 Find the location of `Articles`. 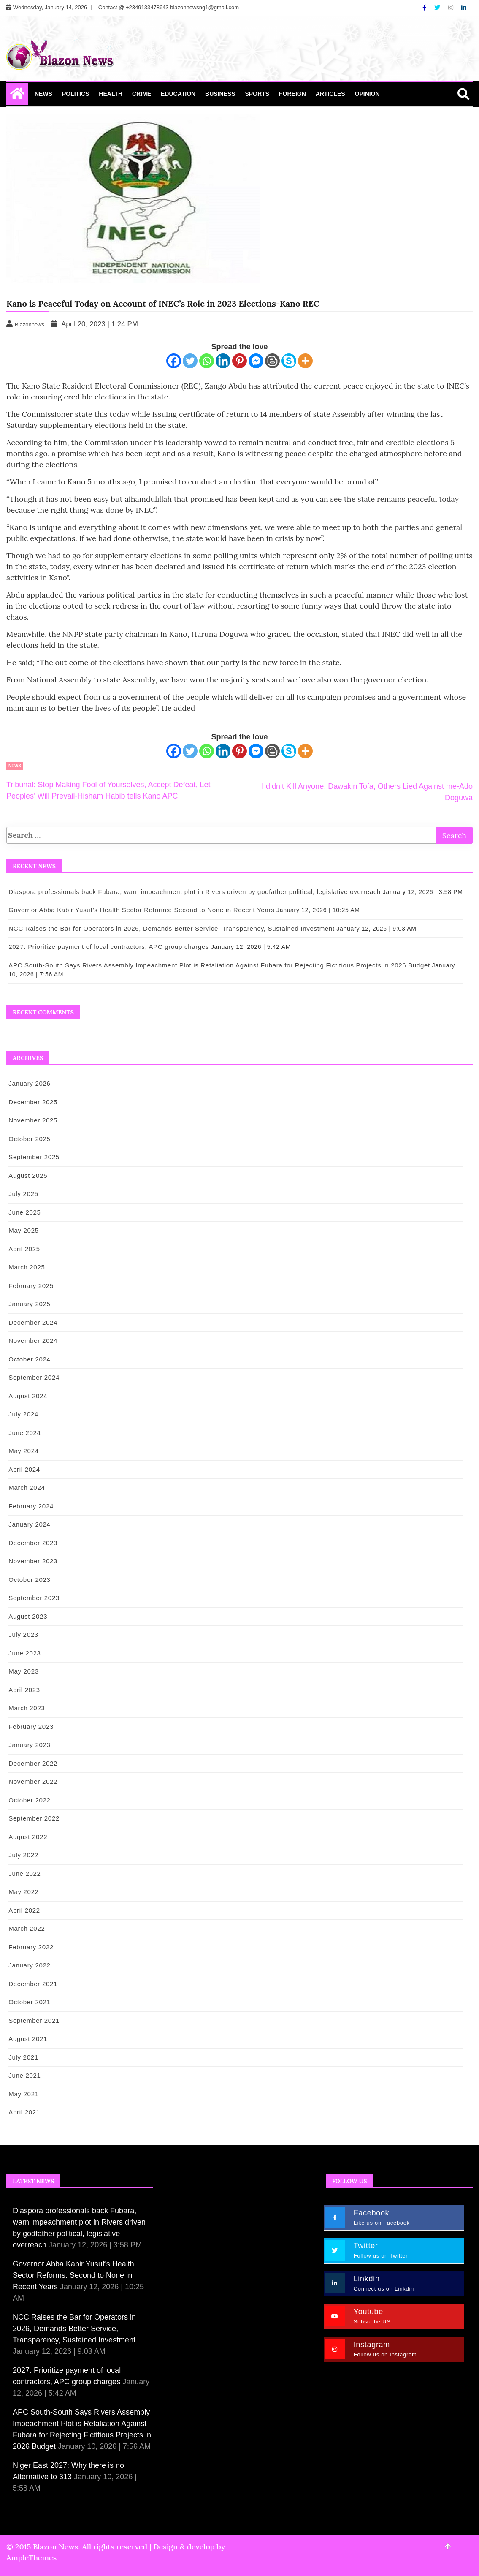

Articles is located at coordinates (330, 93).